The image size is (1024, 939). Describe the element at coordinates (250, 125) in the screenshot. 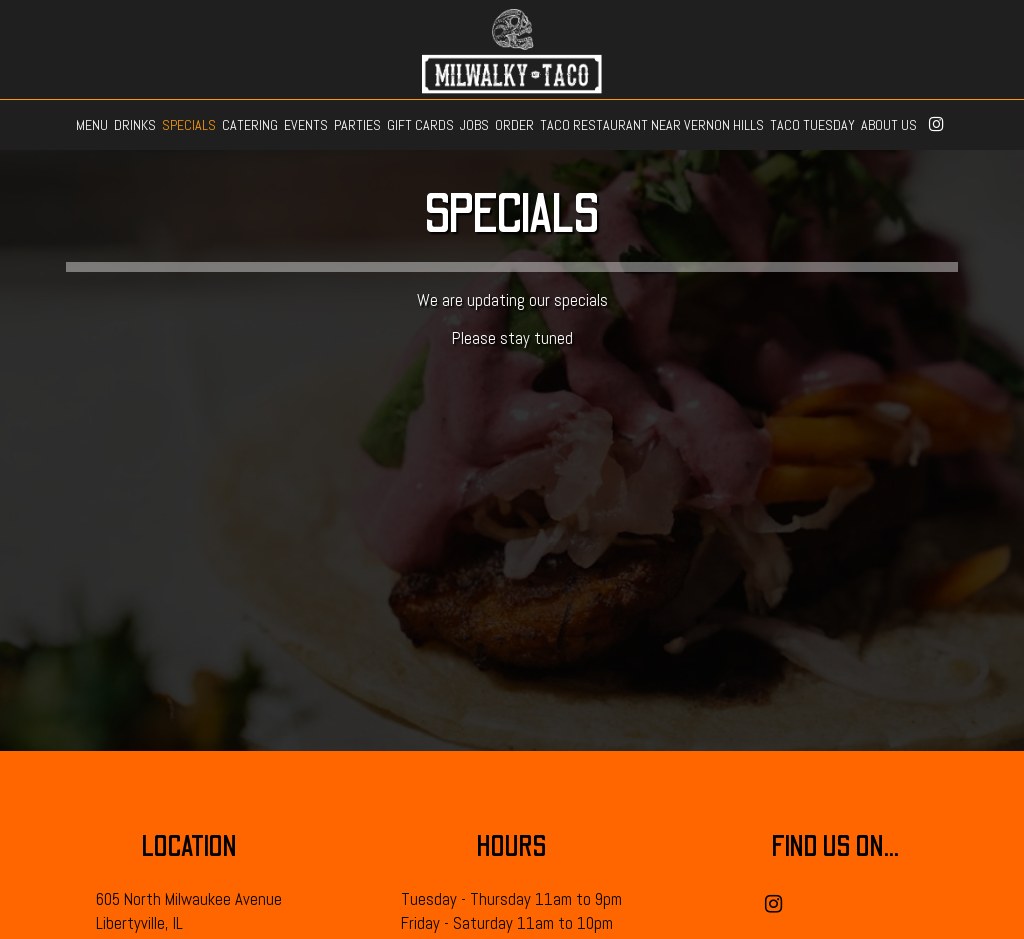

I see `CATERING` at that location.